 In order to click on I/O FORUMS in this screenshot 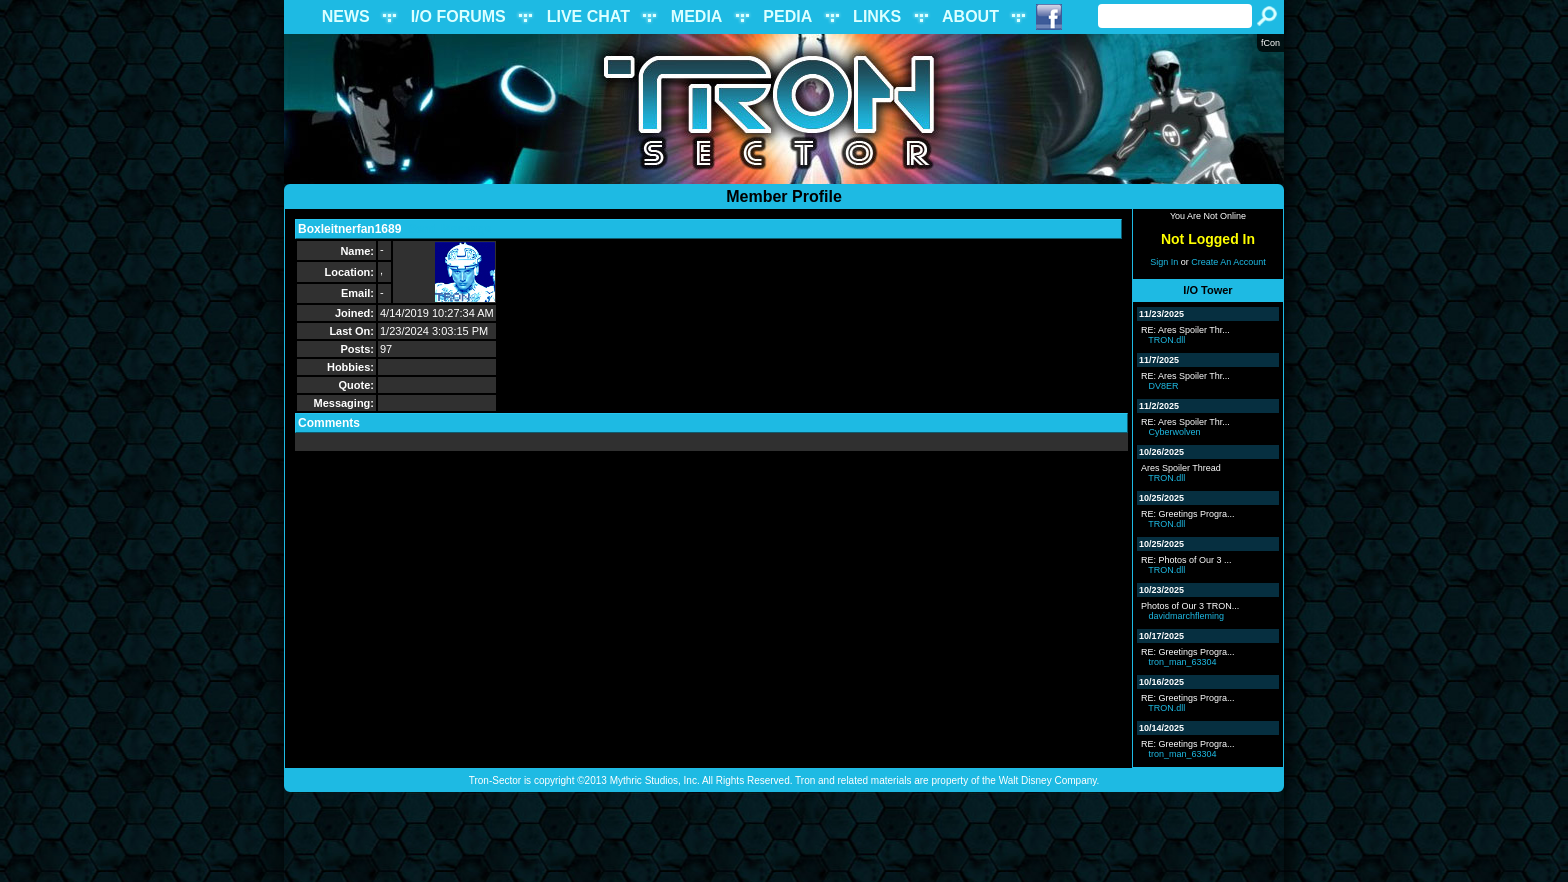, I will do `click(458, 16)`.